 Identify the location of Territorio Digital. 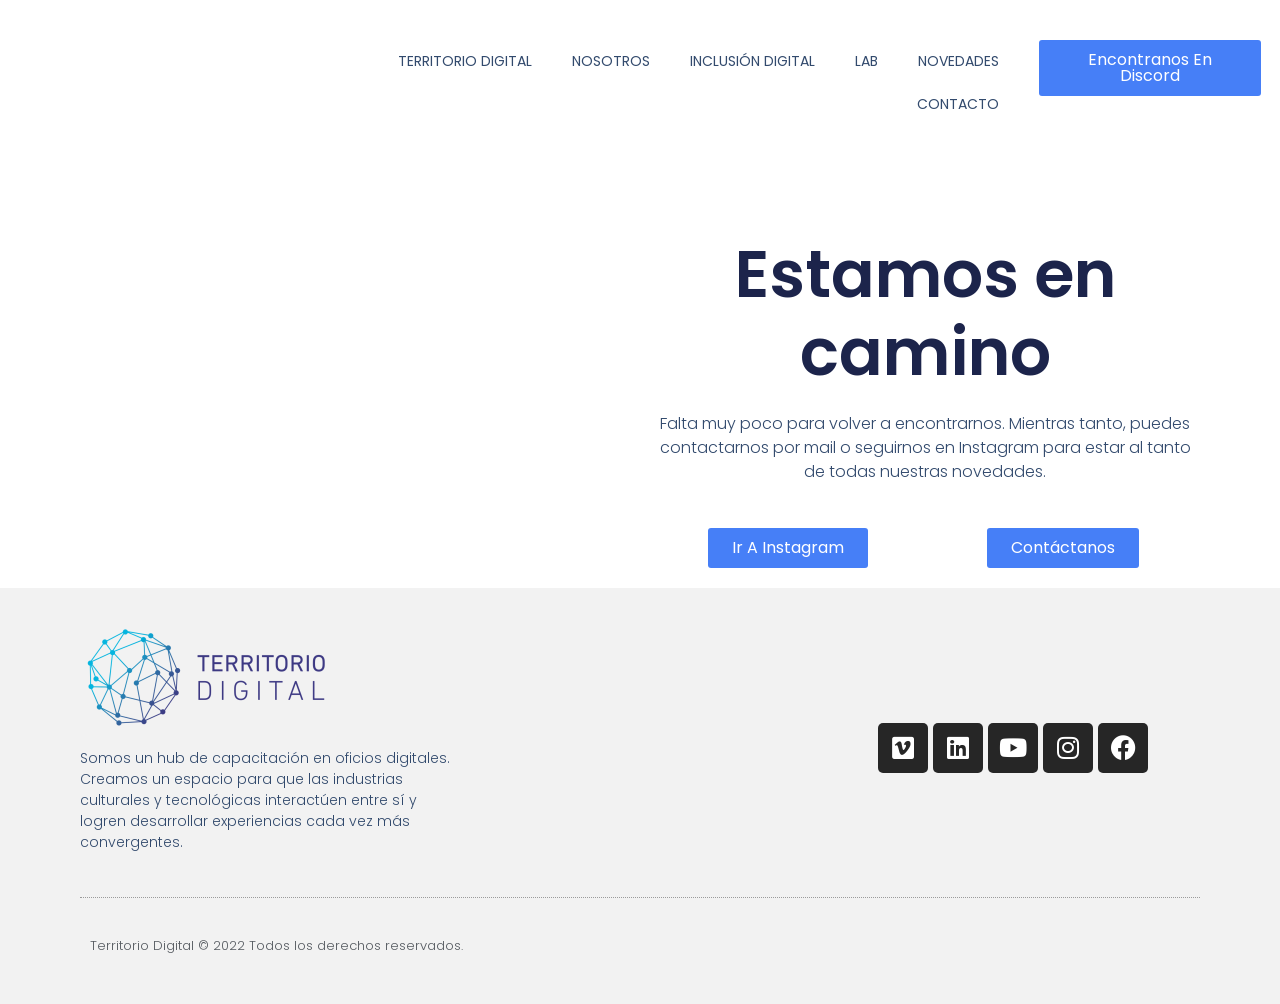
(465, 61).